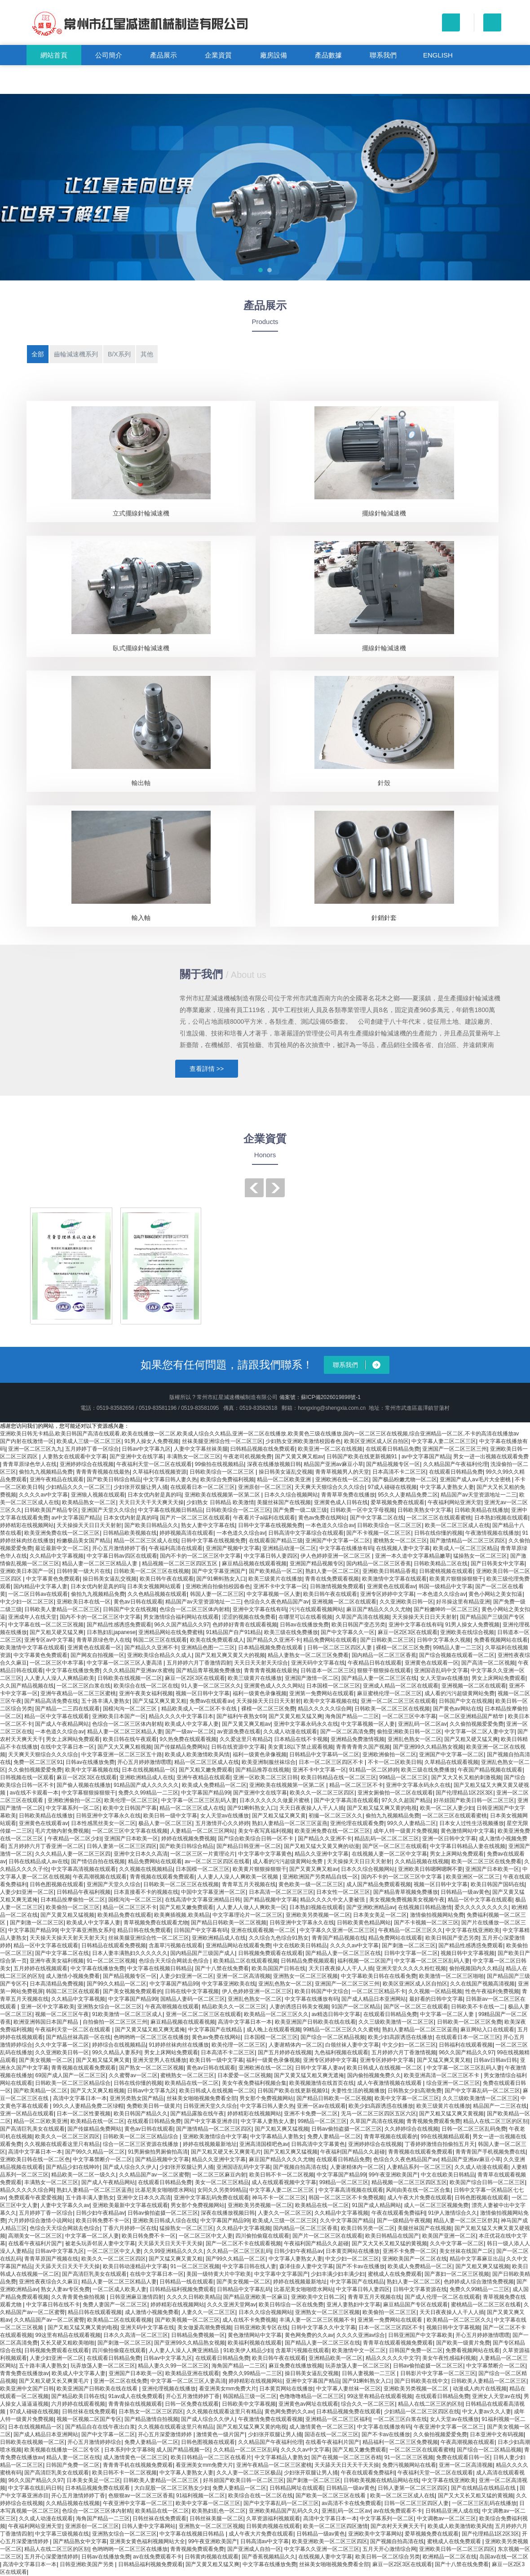 Image resolution: width=530 pixels, height=2576 pixels. Describe the element at coordinates (384, 513) in the screenshot. I see `擺線針輪減速機` at that location.